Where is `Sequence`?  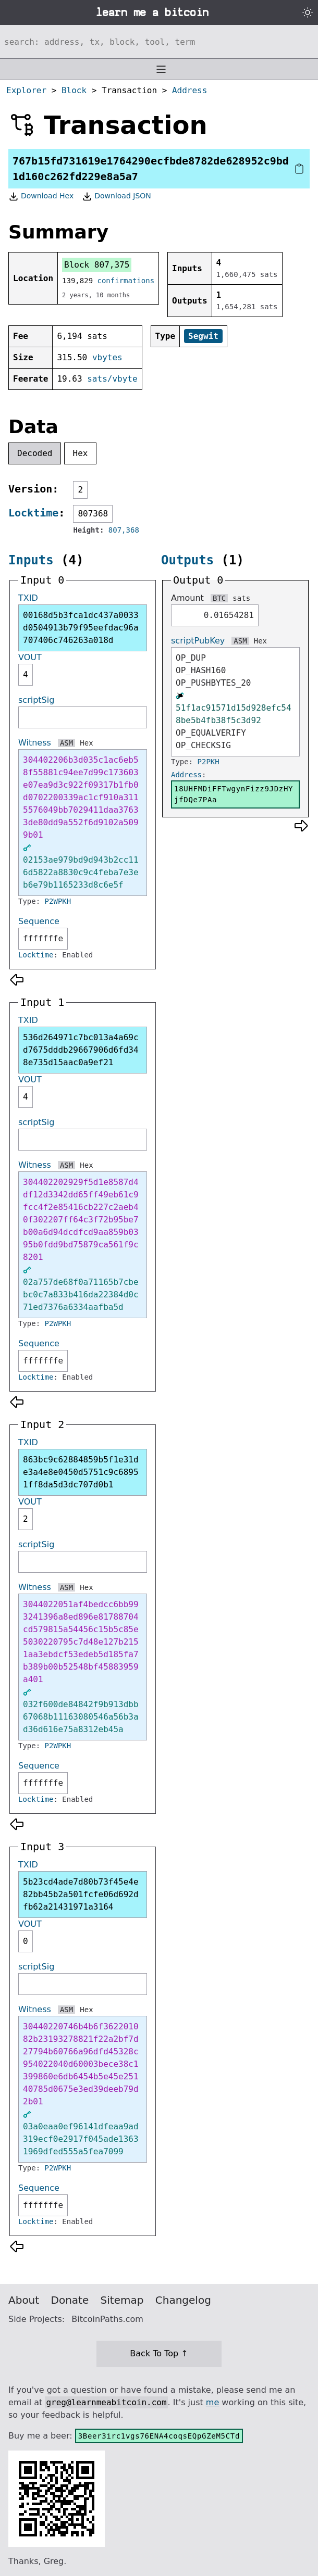 Sequence is located at coordinates (38, 921).